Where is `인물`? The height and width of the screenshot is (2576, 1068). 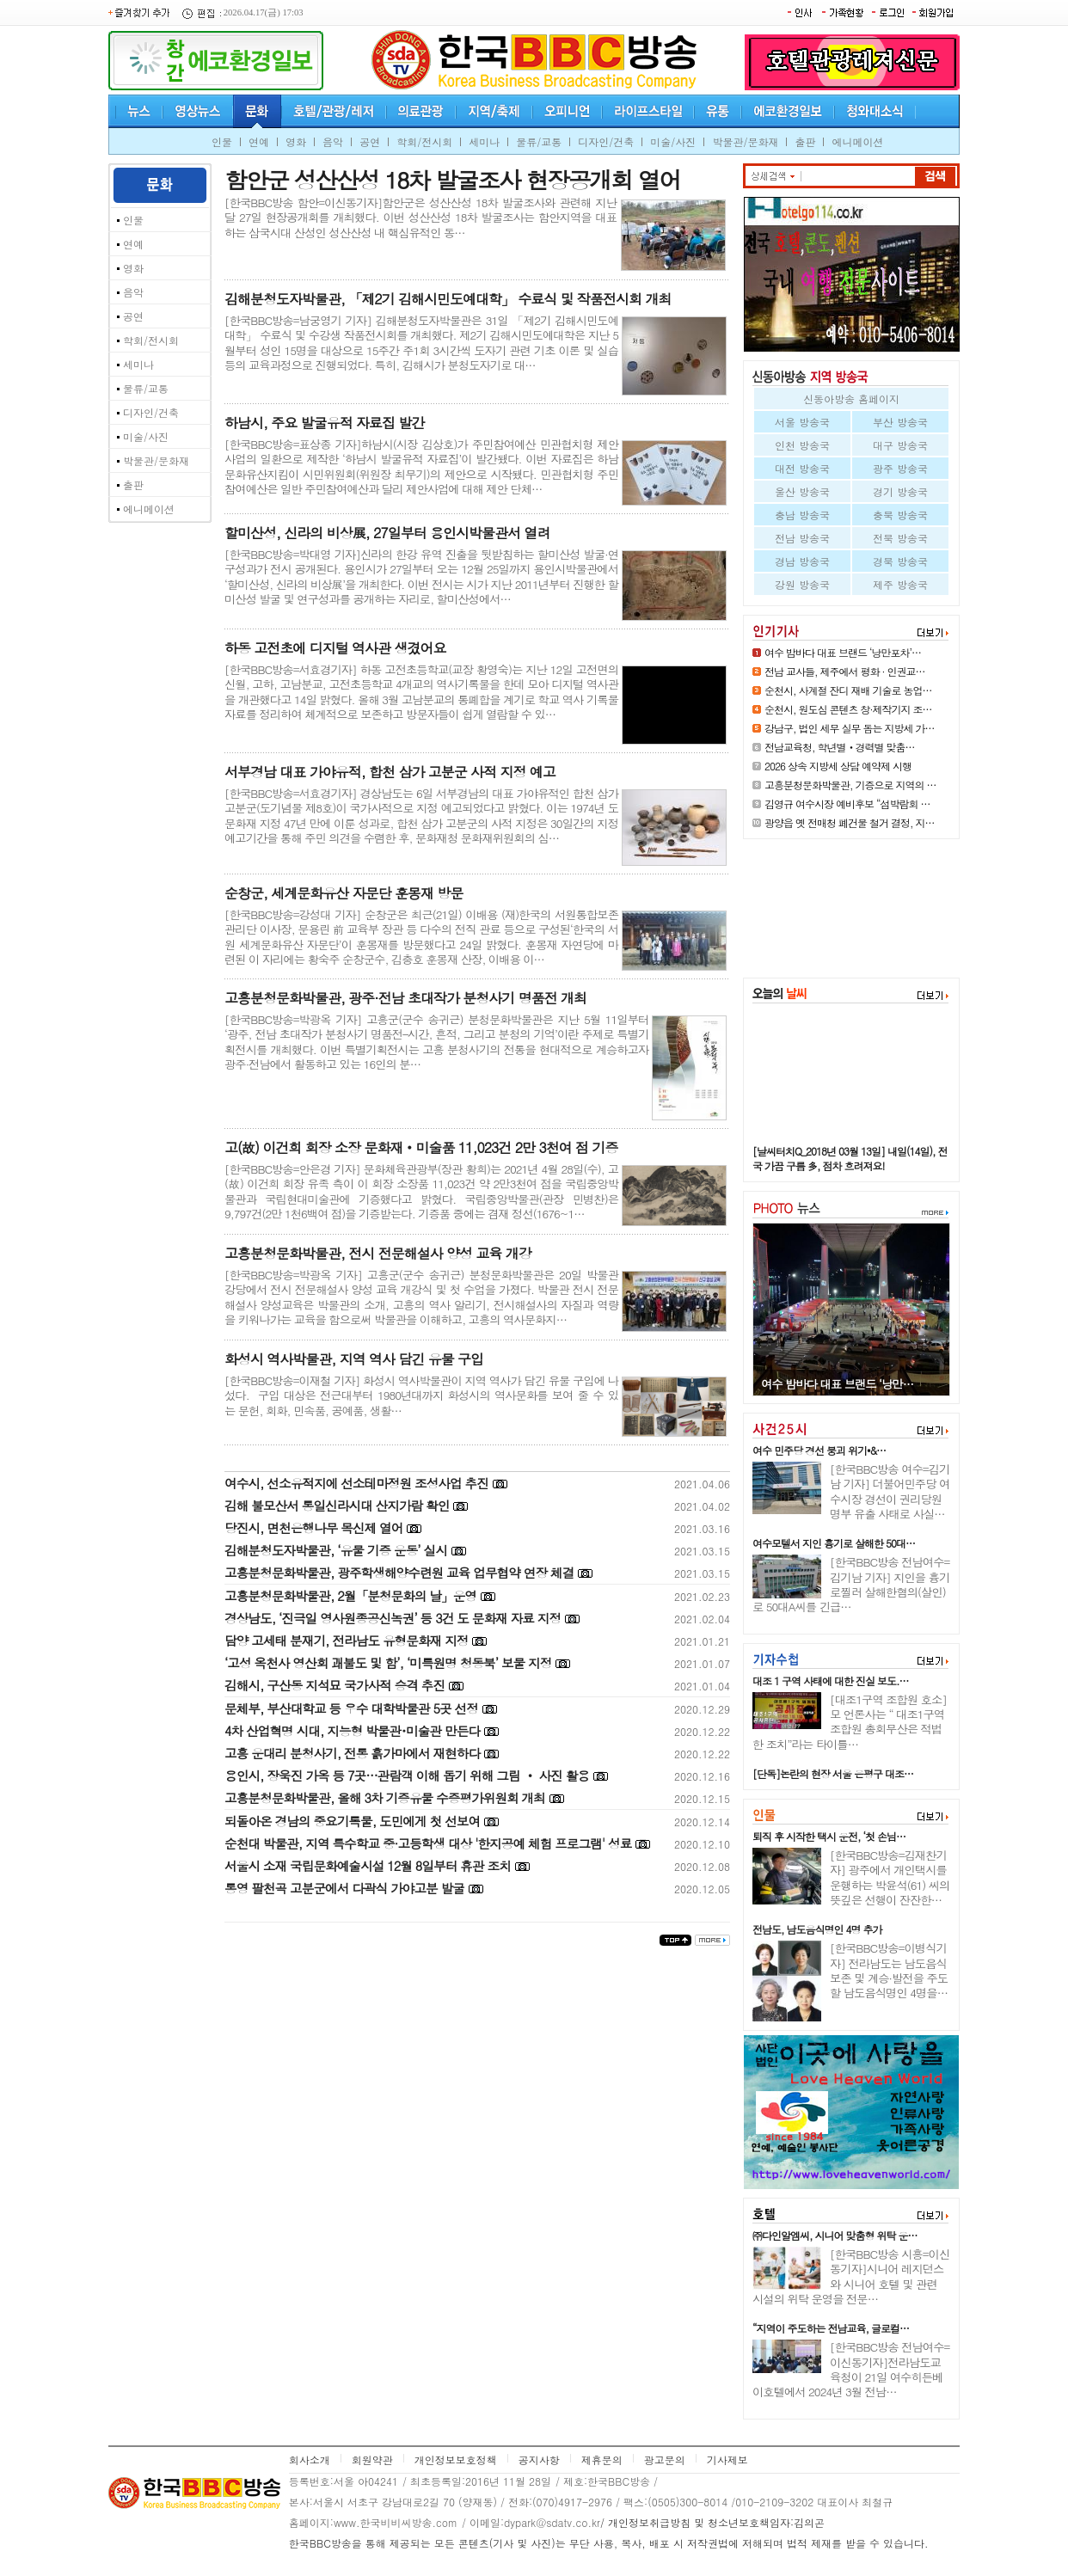 인물 is located at coordinates (222, 141).